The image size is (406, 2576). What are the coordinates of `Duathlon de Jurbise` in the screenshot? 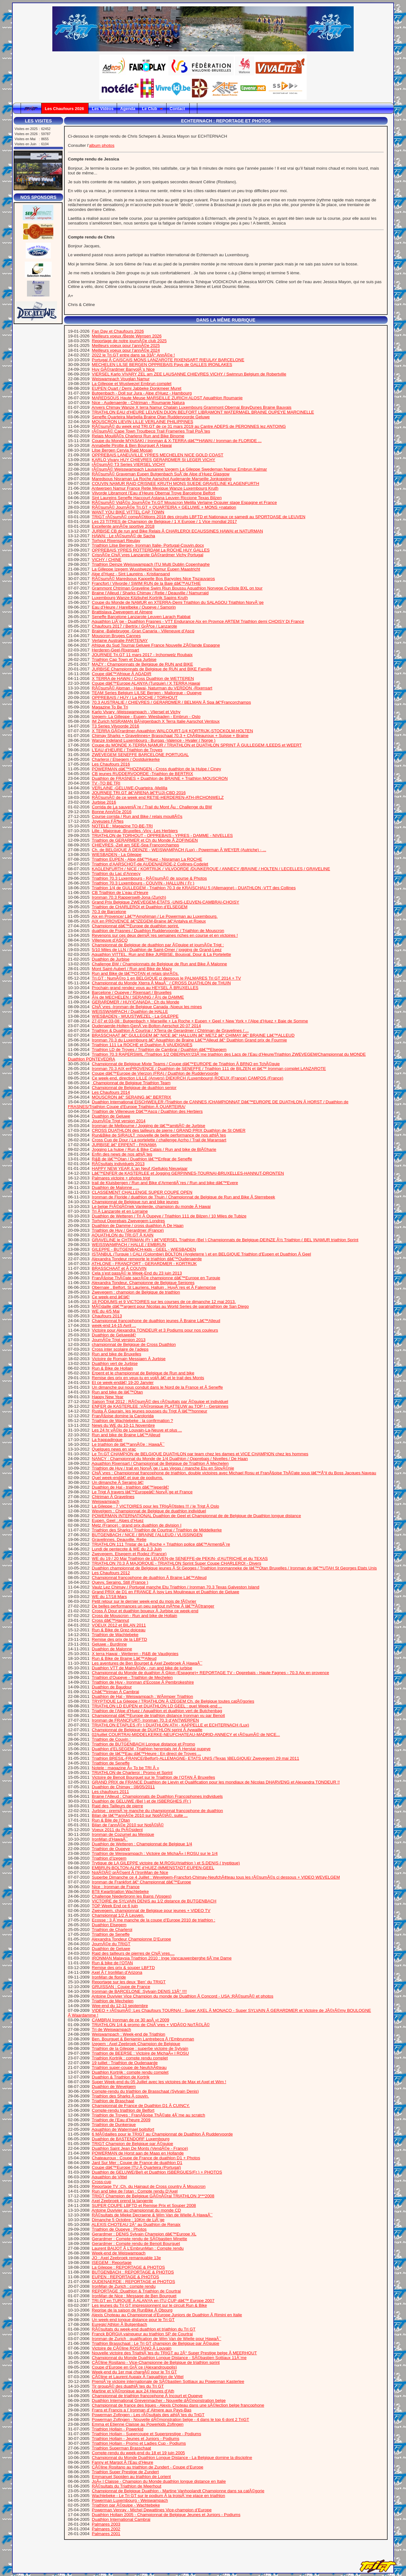 It's located at (111, 959).